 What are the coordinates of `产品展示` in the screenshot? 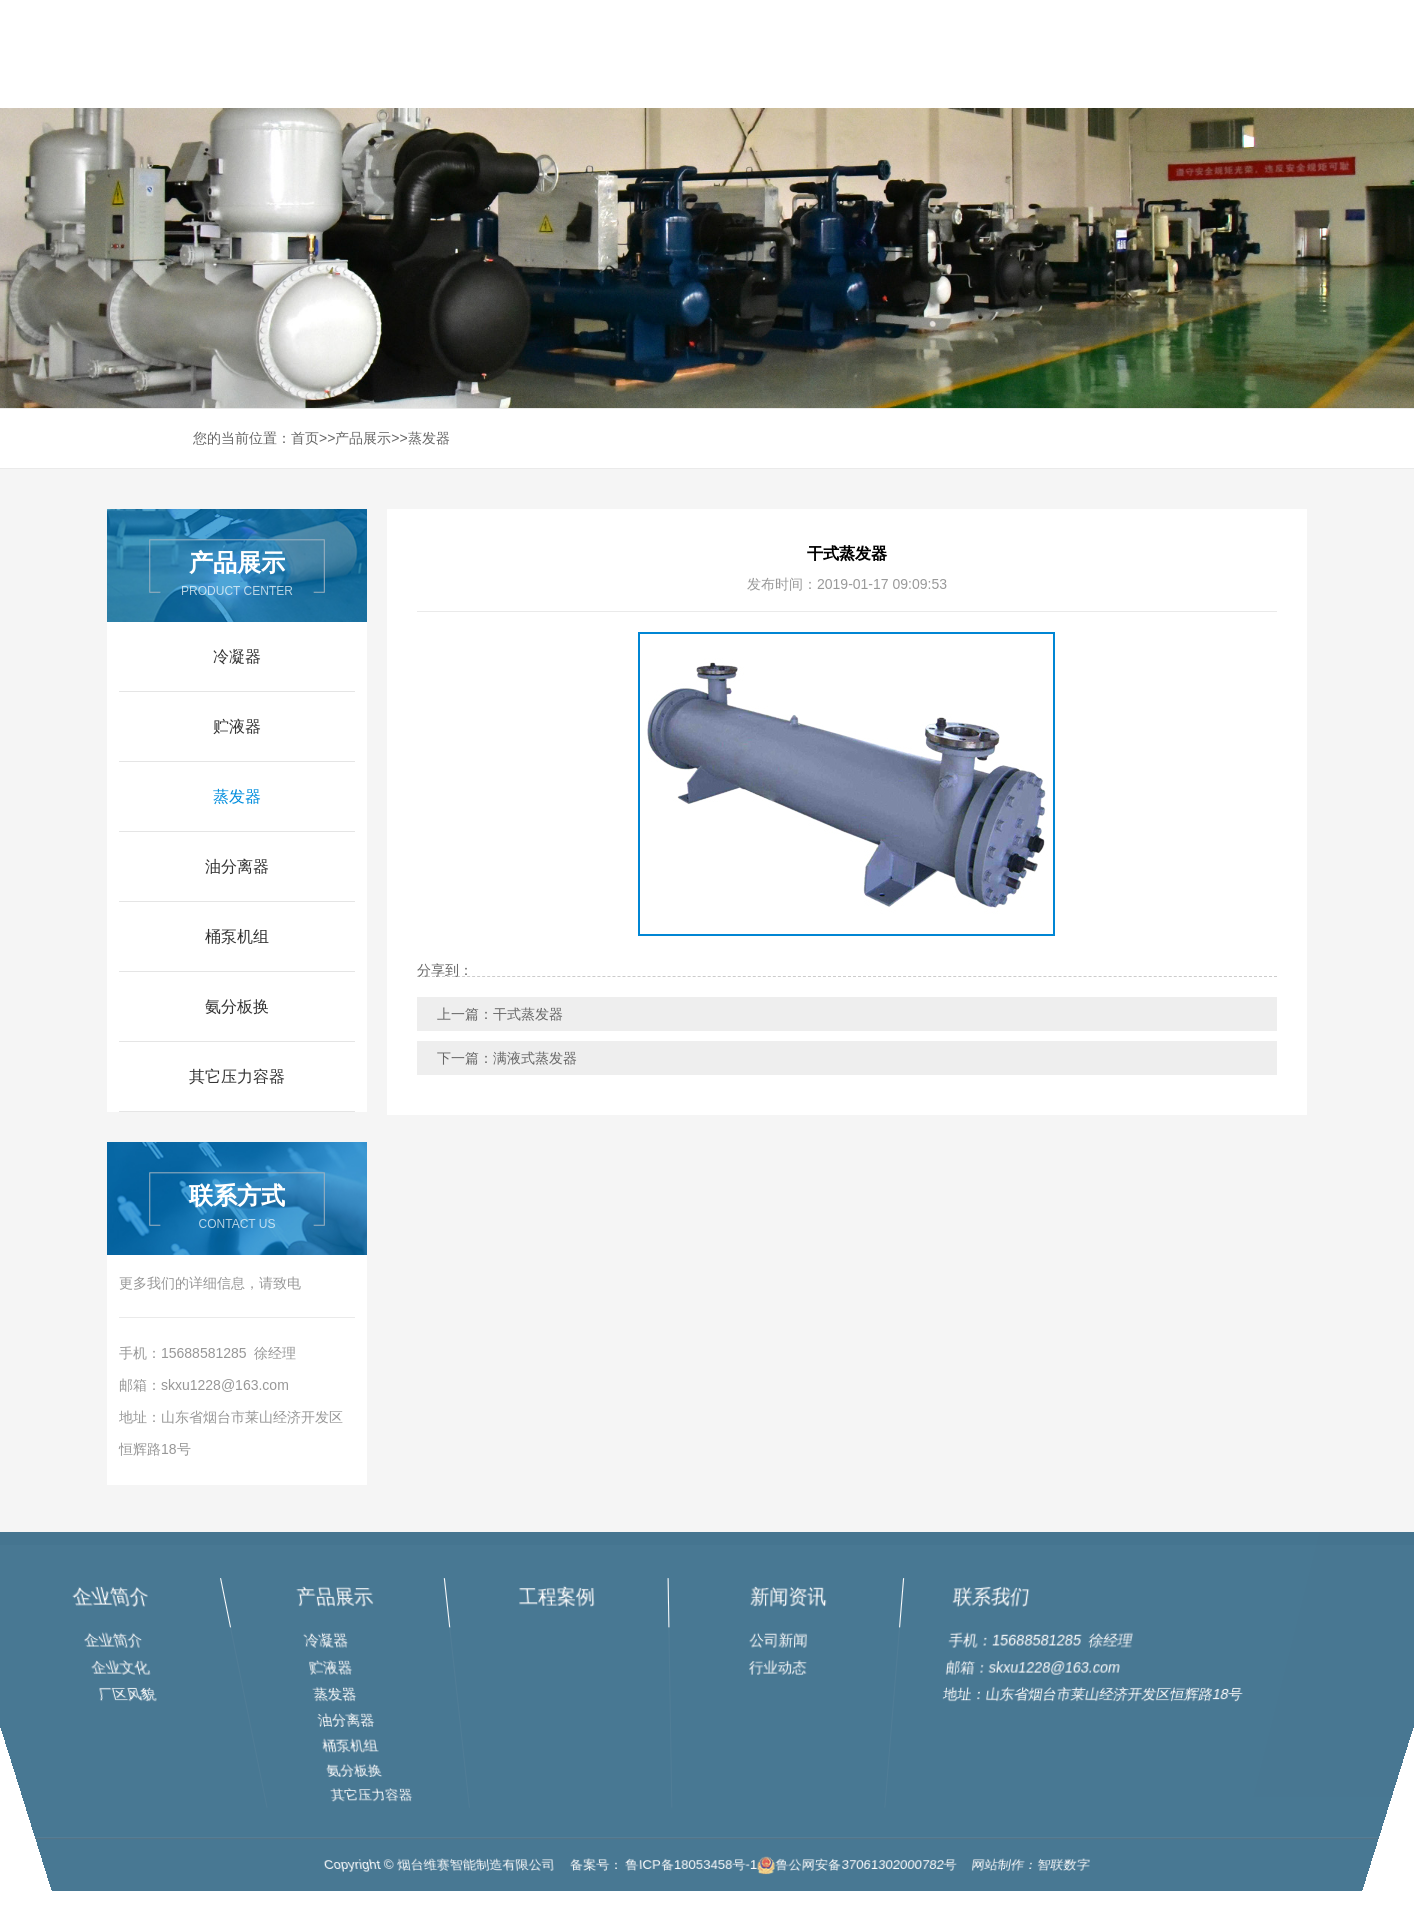 It's located at (902, 54).